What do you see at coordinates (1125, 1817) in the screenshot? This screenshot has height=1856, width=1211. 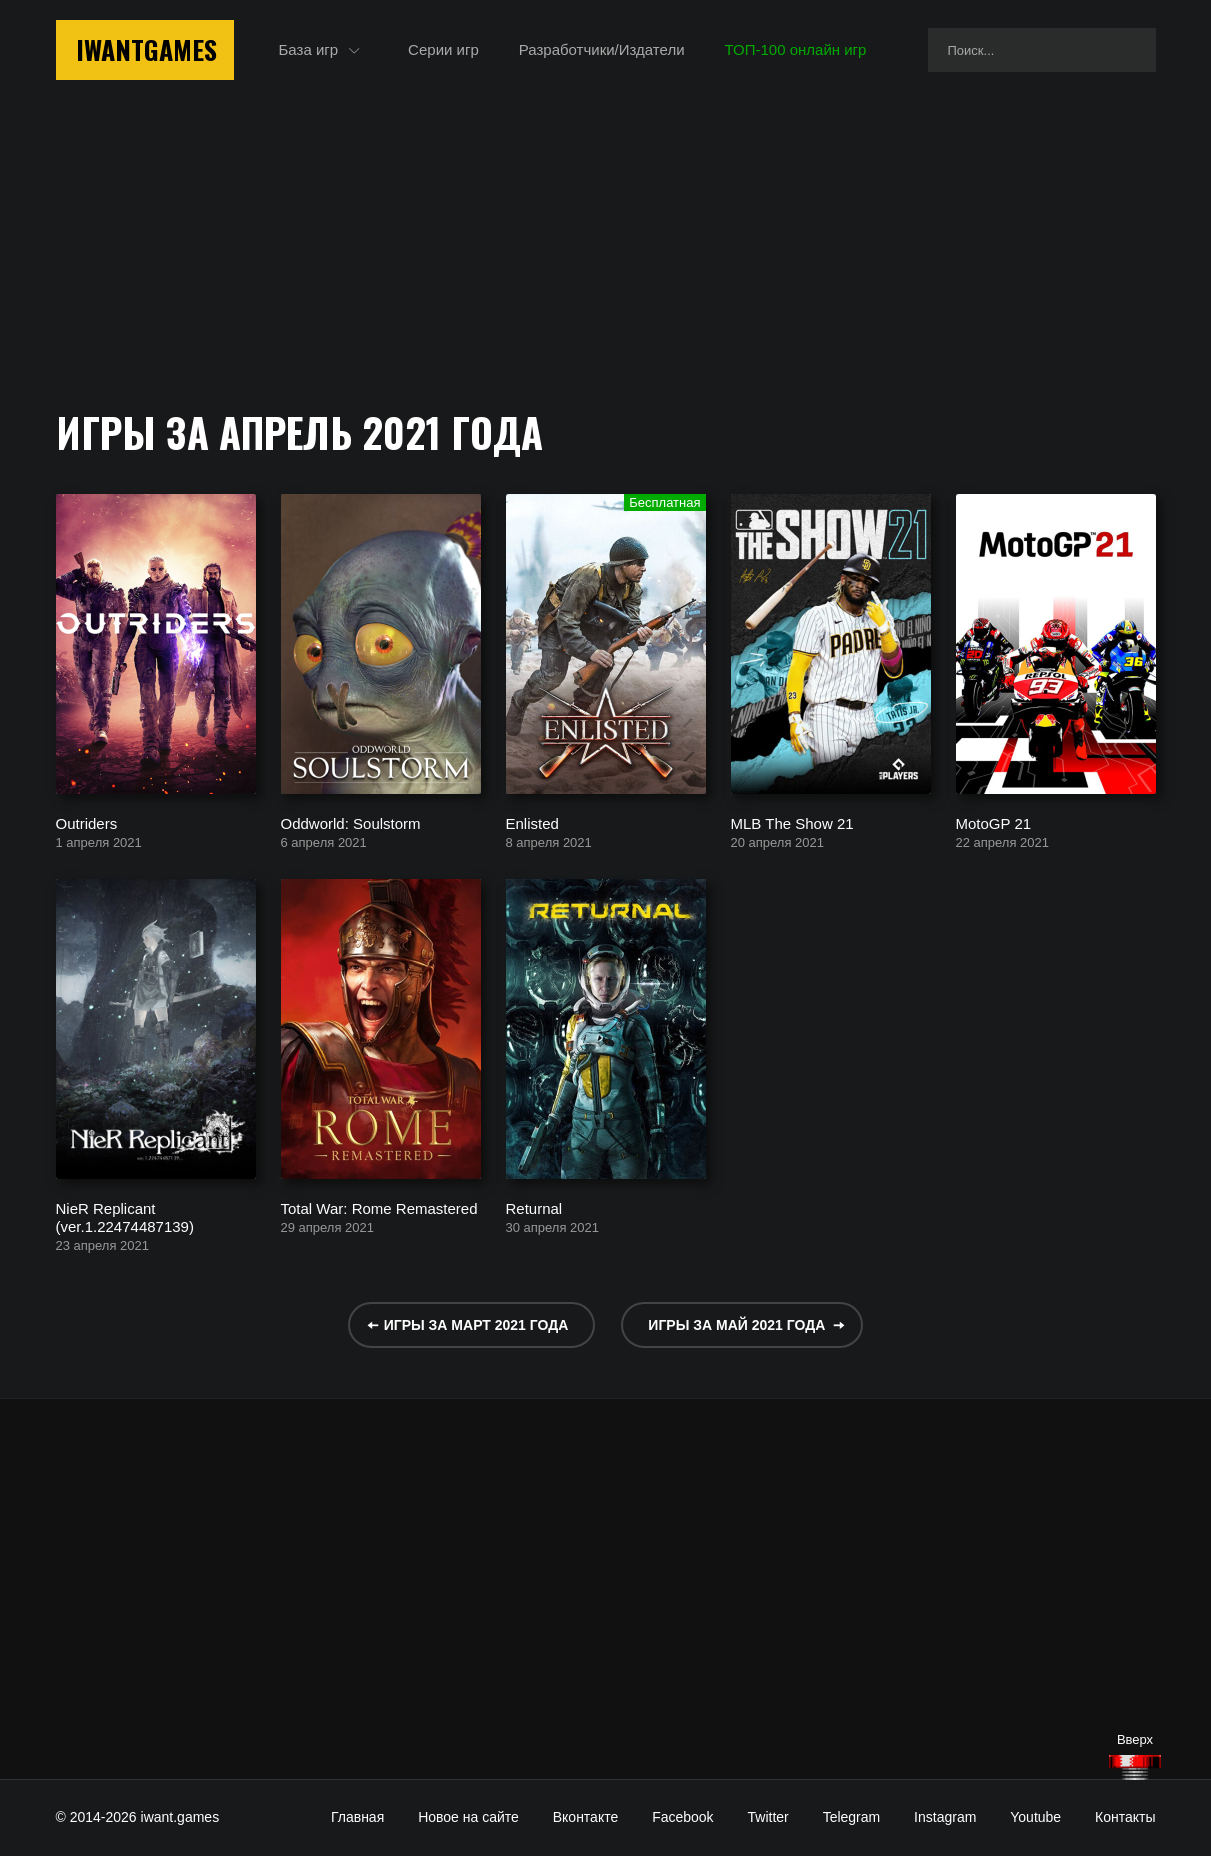 I see `Контакты` at bounding box center [1125, 1817].